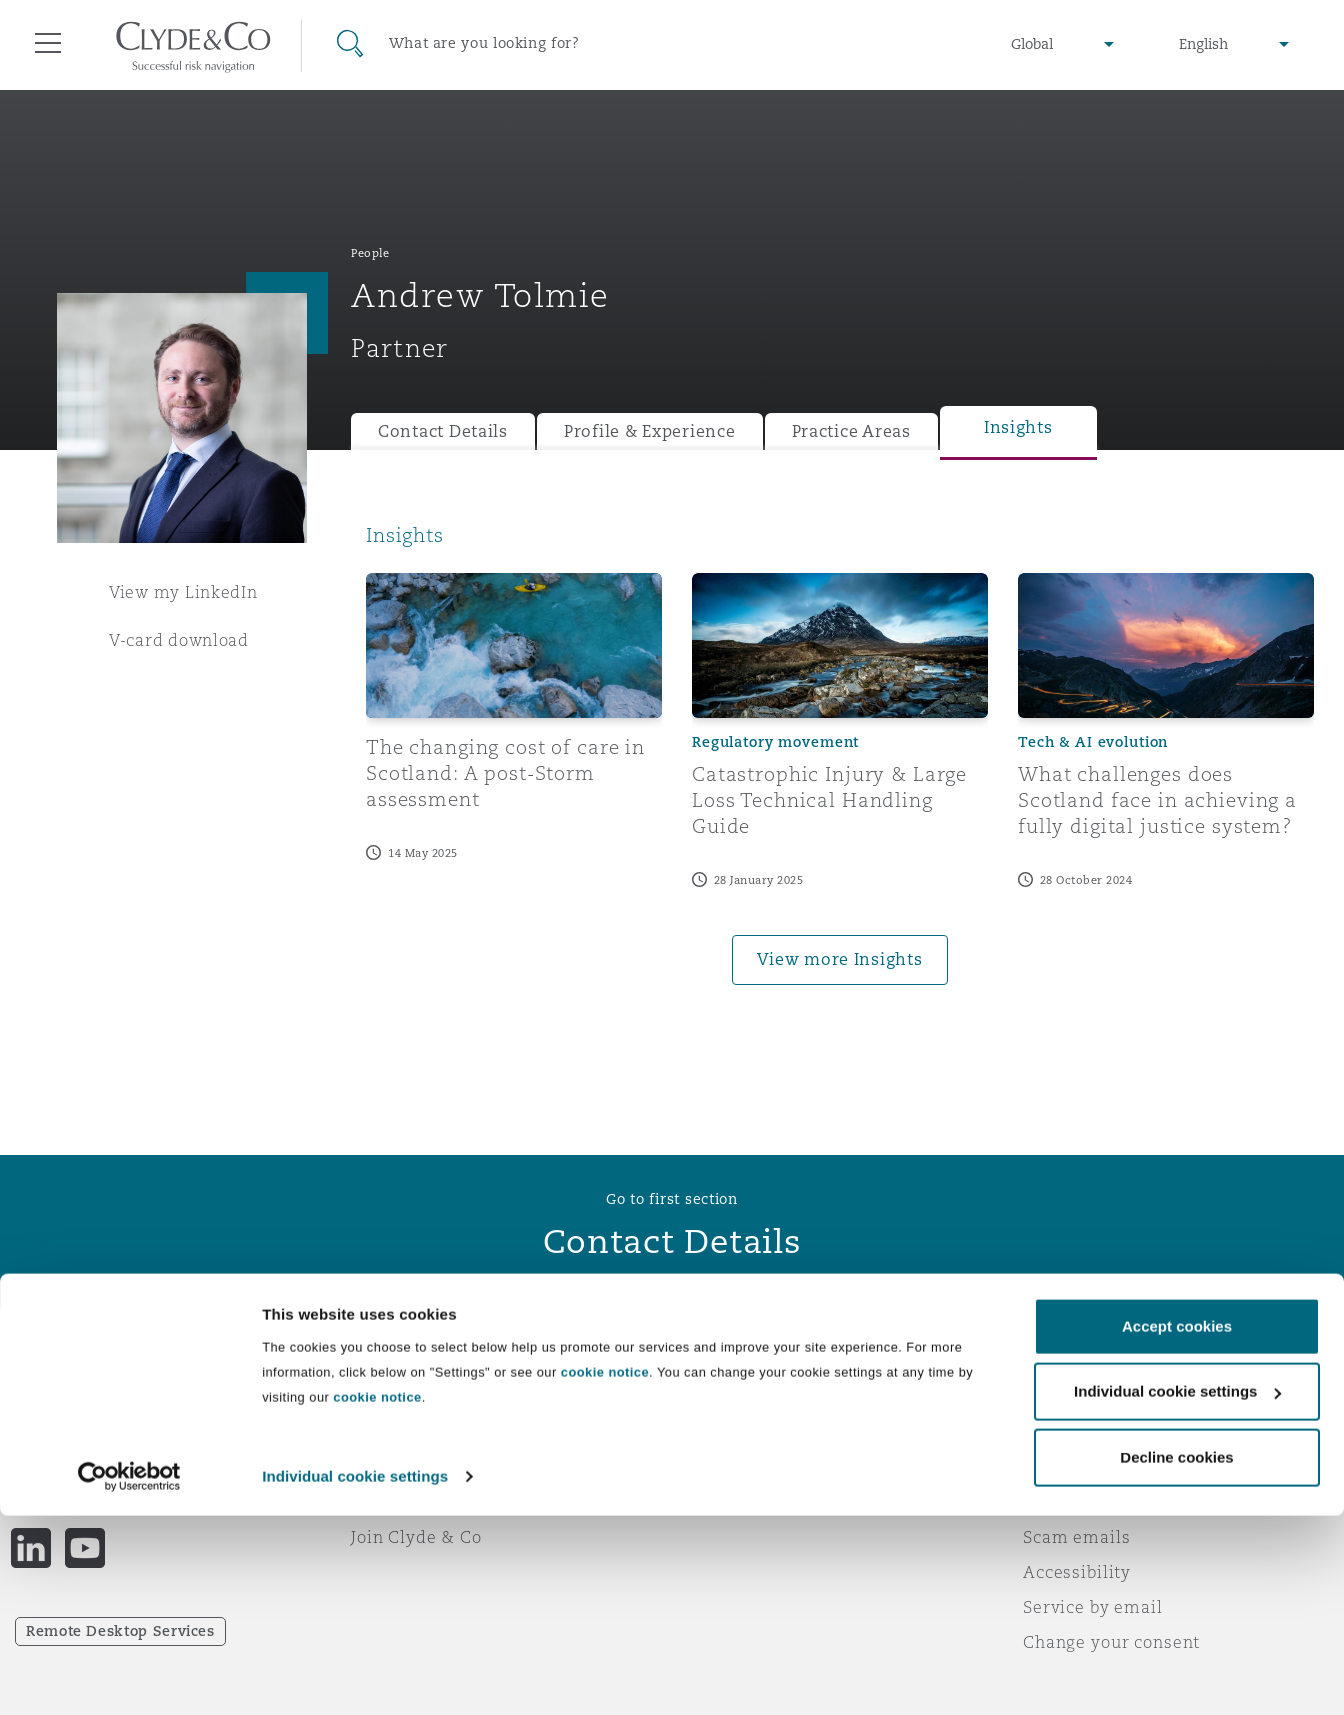  I want to click on Privacy notice, so click(1082, 1432).